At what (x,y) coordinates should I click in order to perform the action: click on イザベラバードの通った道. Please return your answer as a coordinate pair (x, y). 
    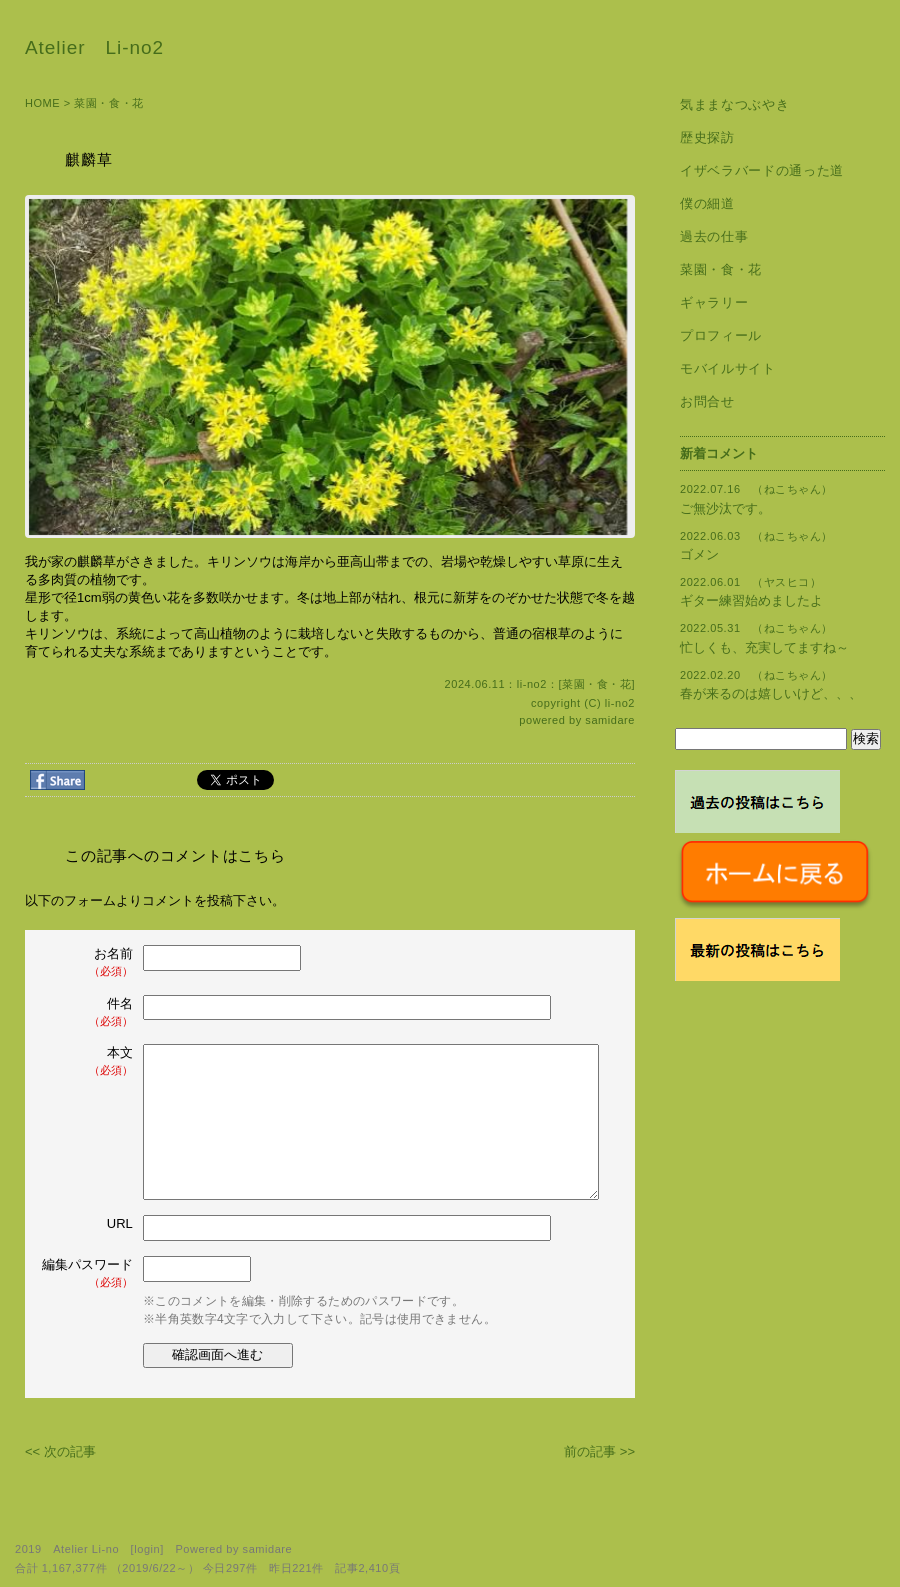
    Looking at the image, I should click on (762, 170).